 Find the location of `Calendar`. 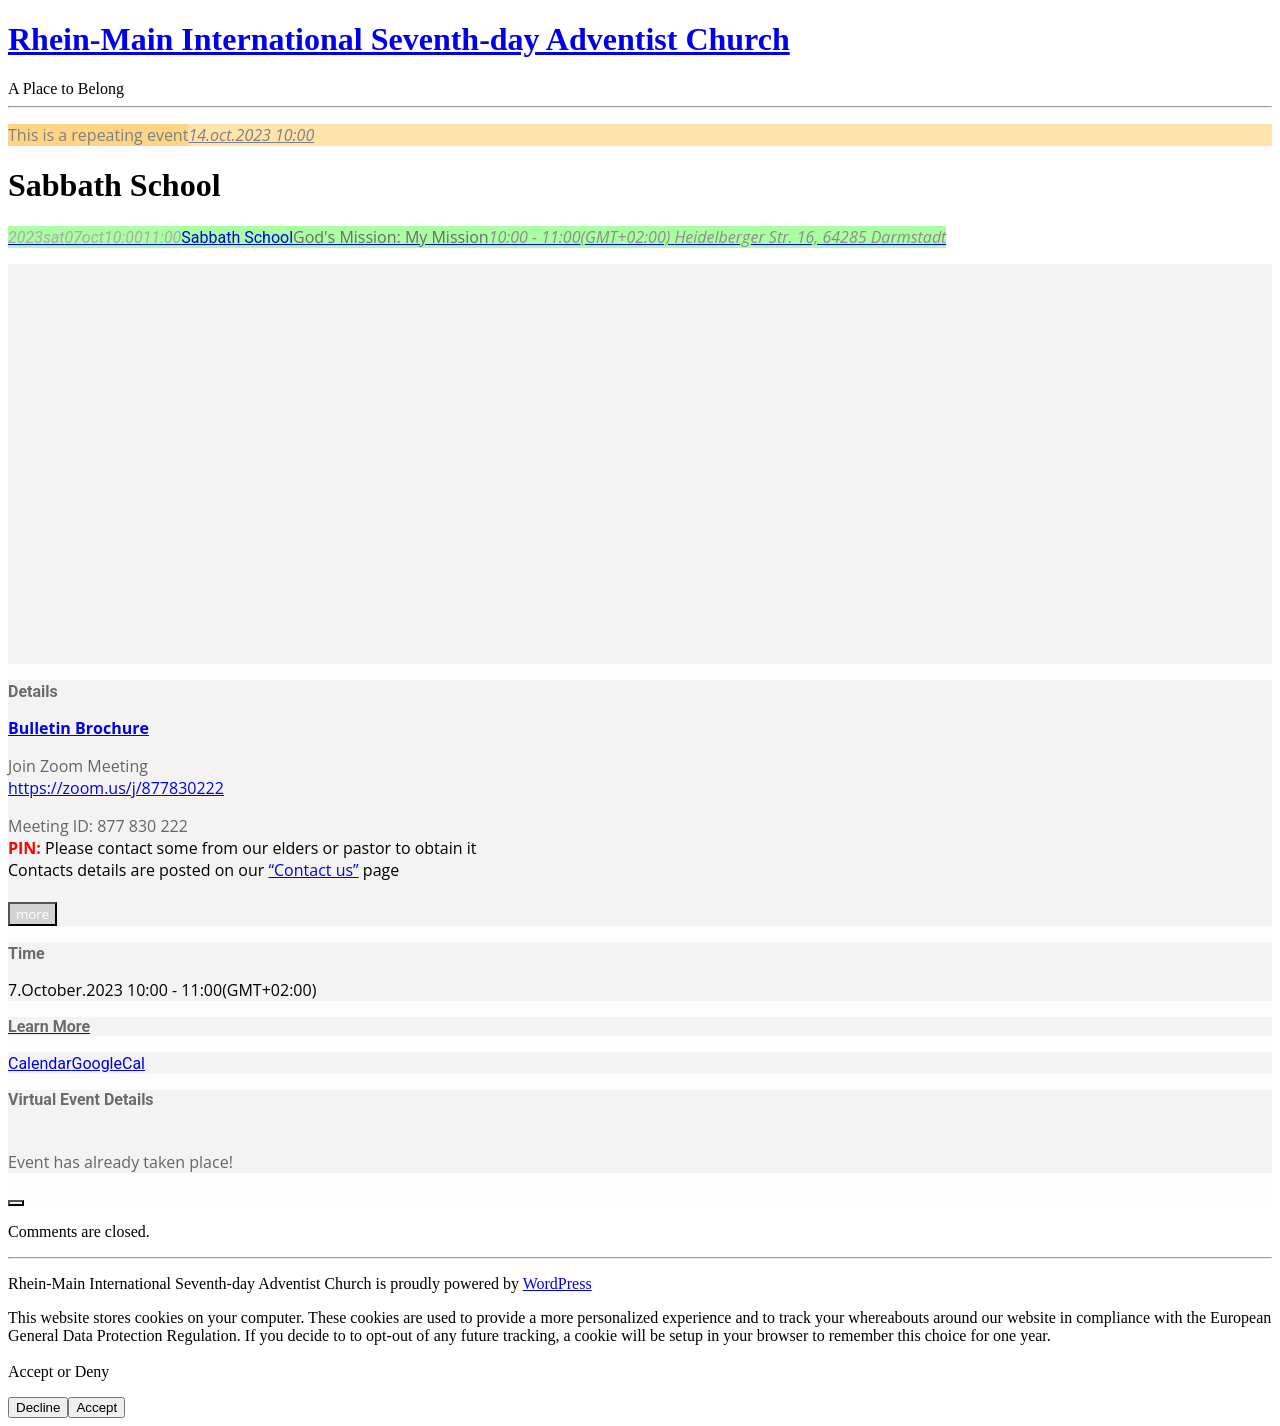

Calendar is located at coordinates (39, 1063).